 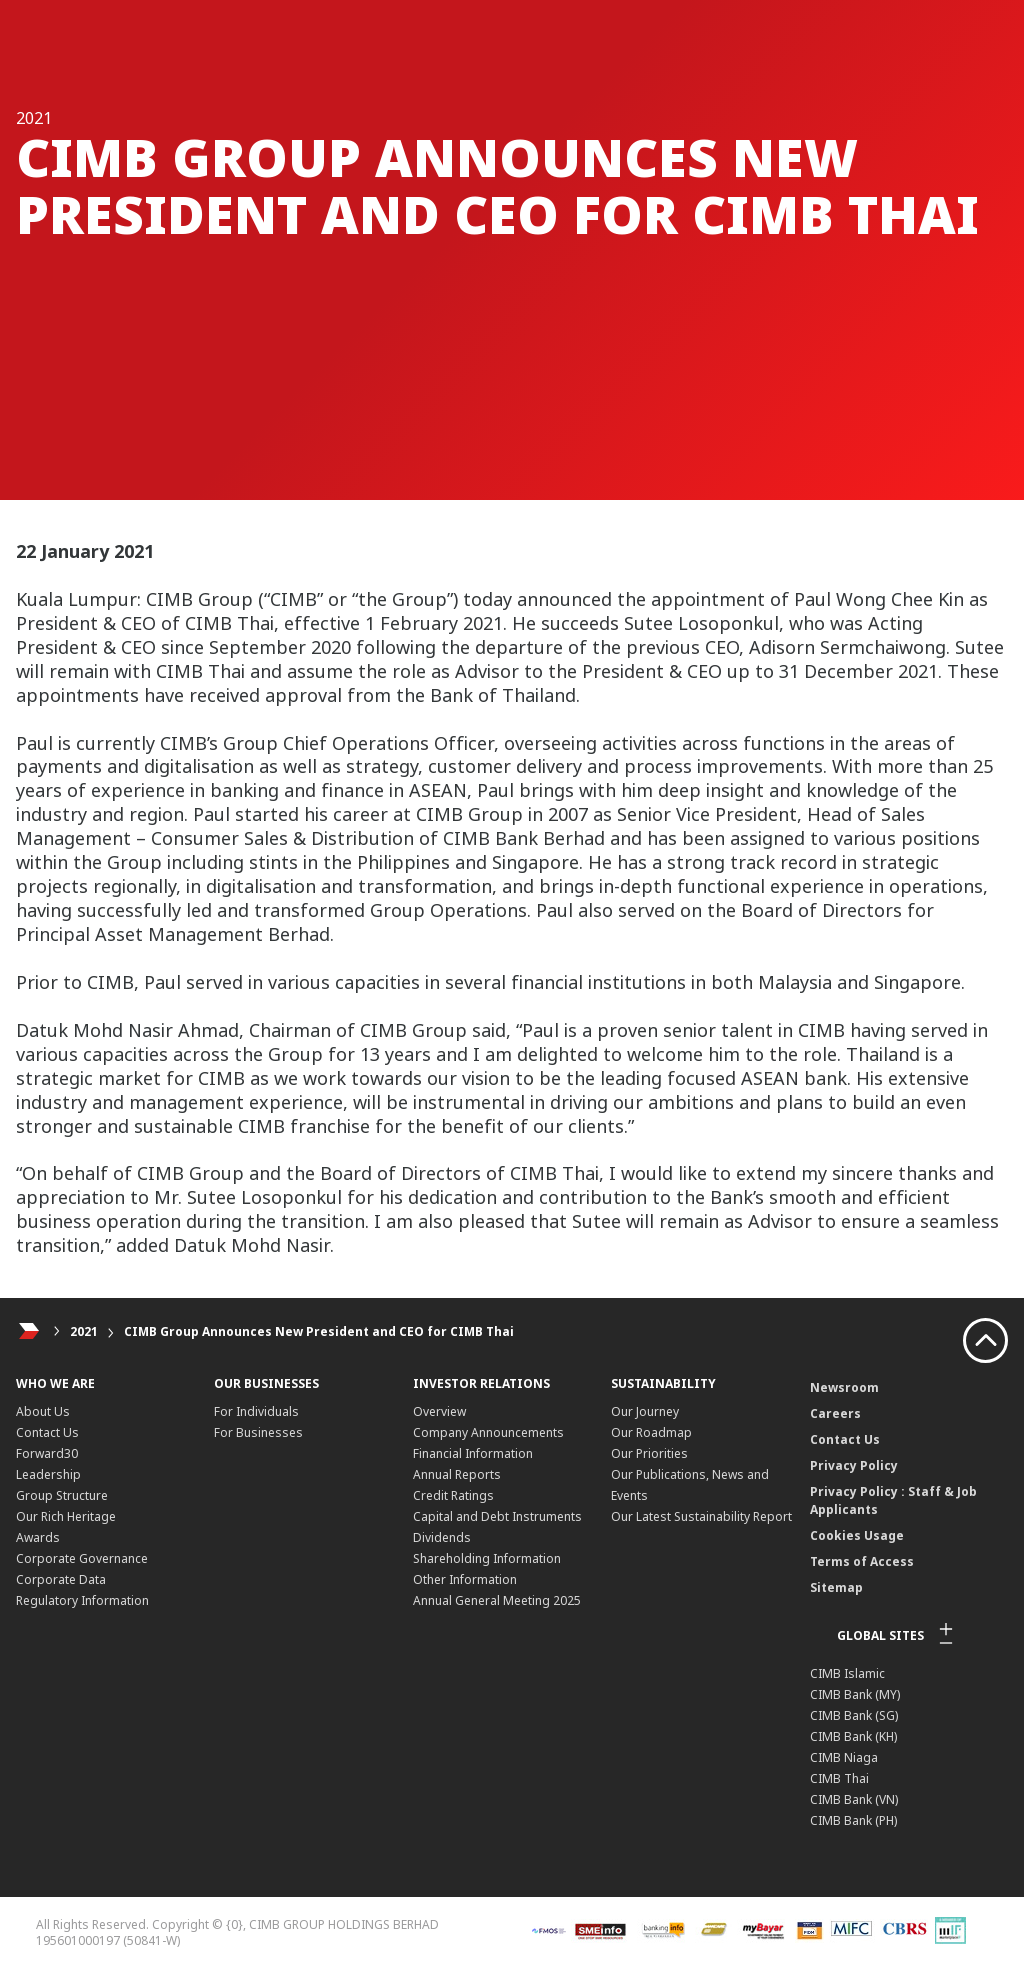 I want to click on Credit Ratings, so click(x=453, y=1495).